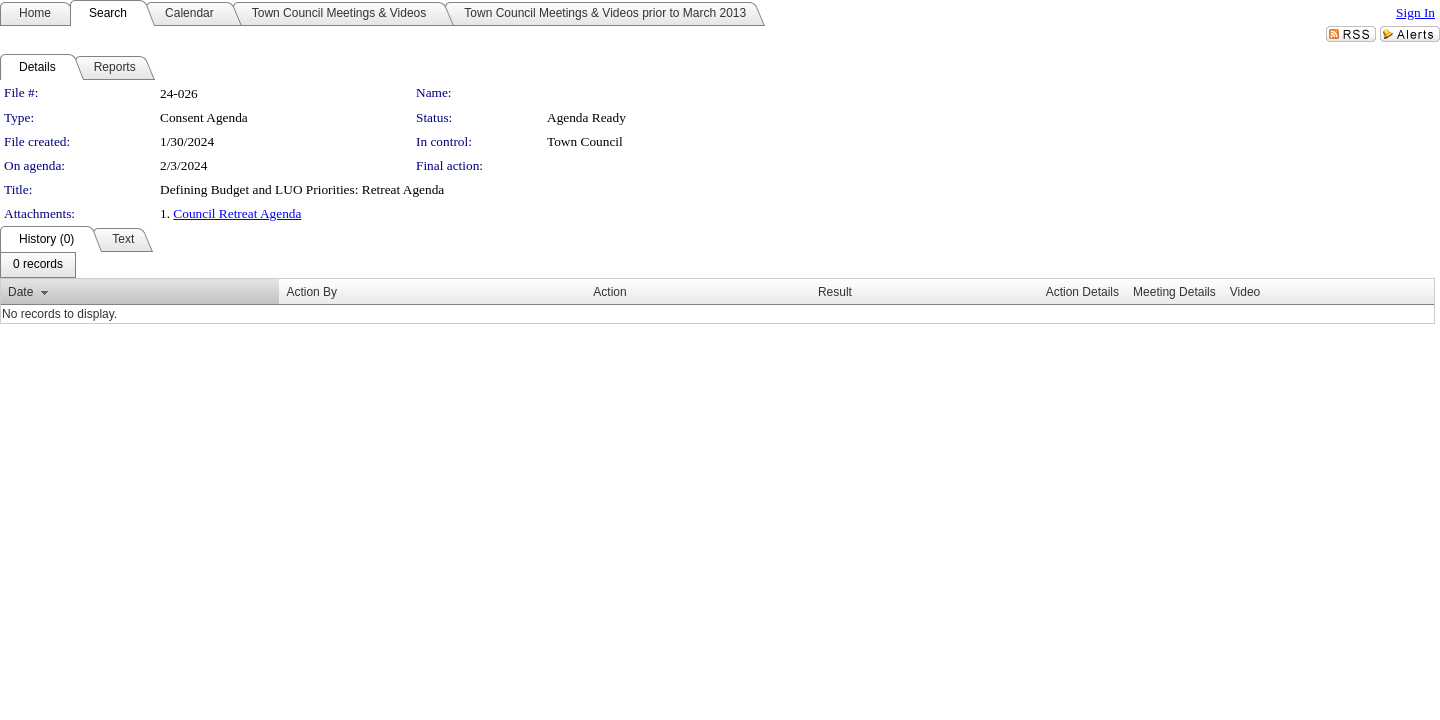 This screenshot has width=1440, height=720. What do you see at coordinates (835, 292) in the screenshot?
I see `Result` at bounding box center [835, 292].